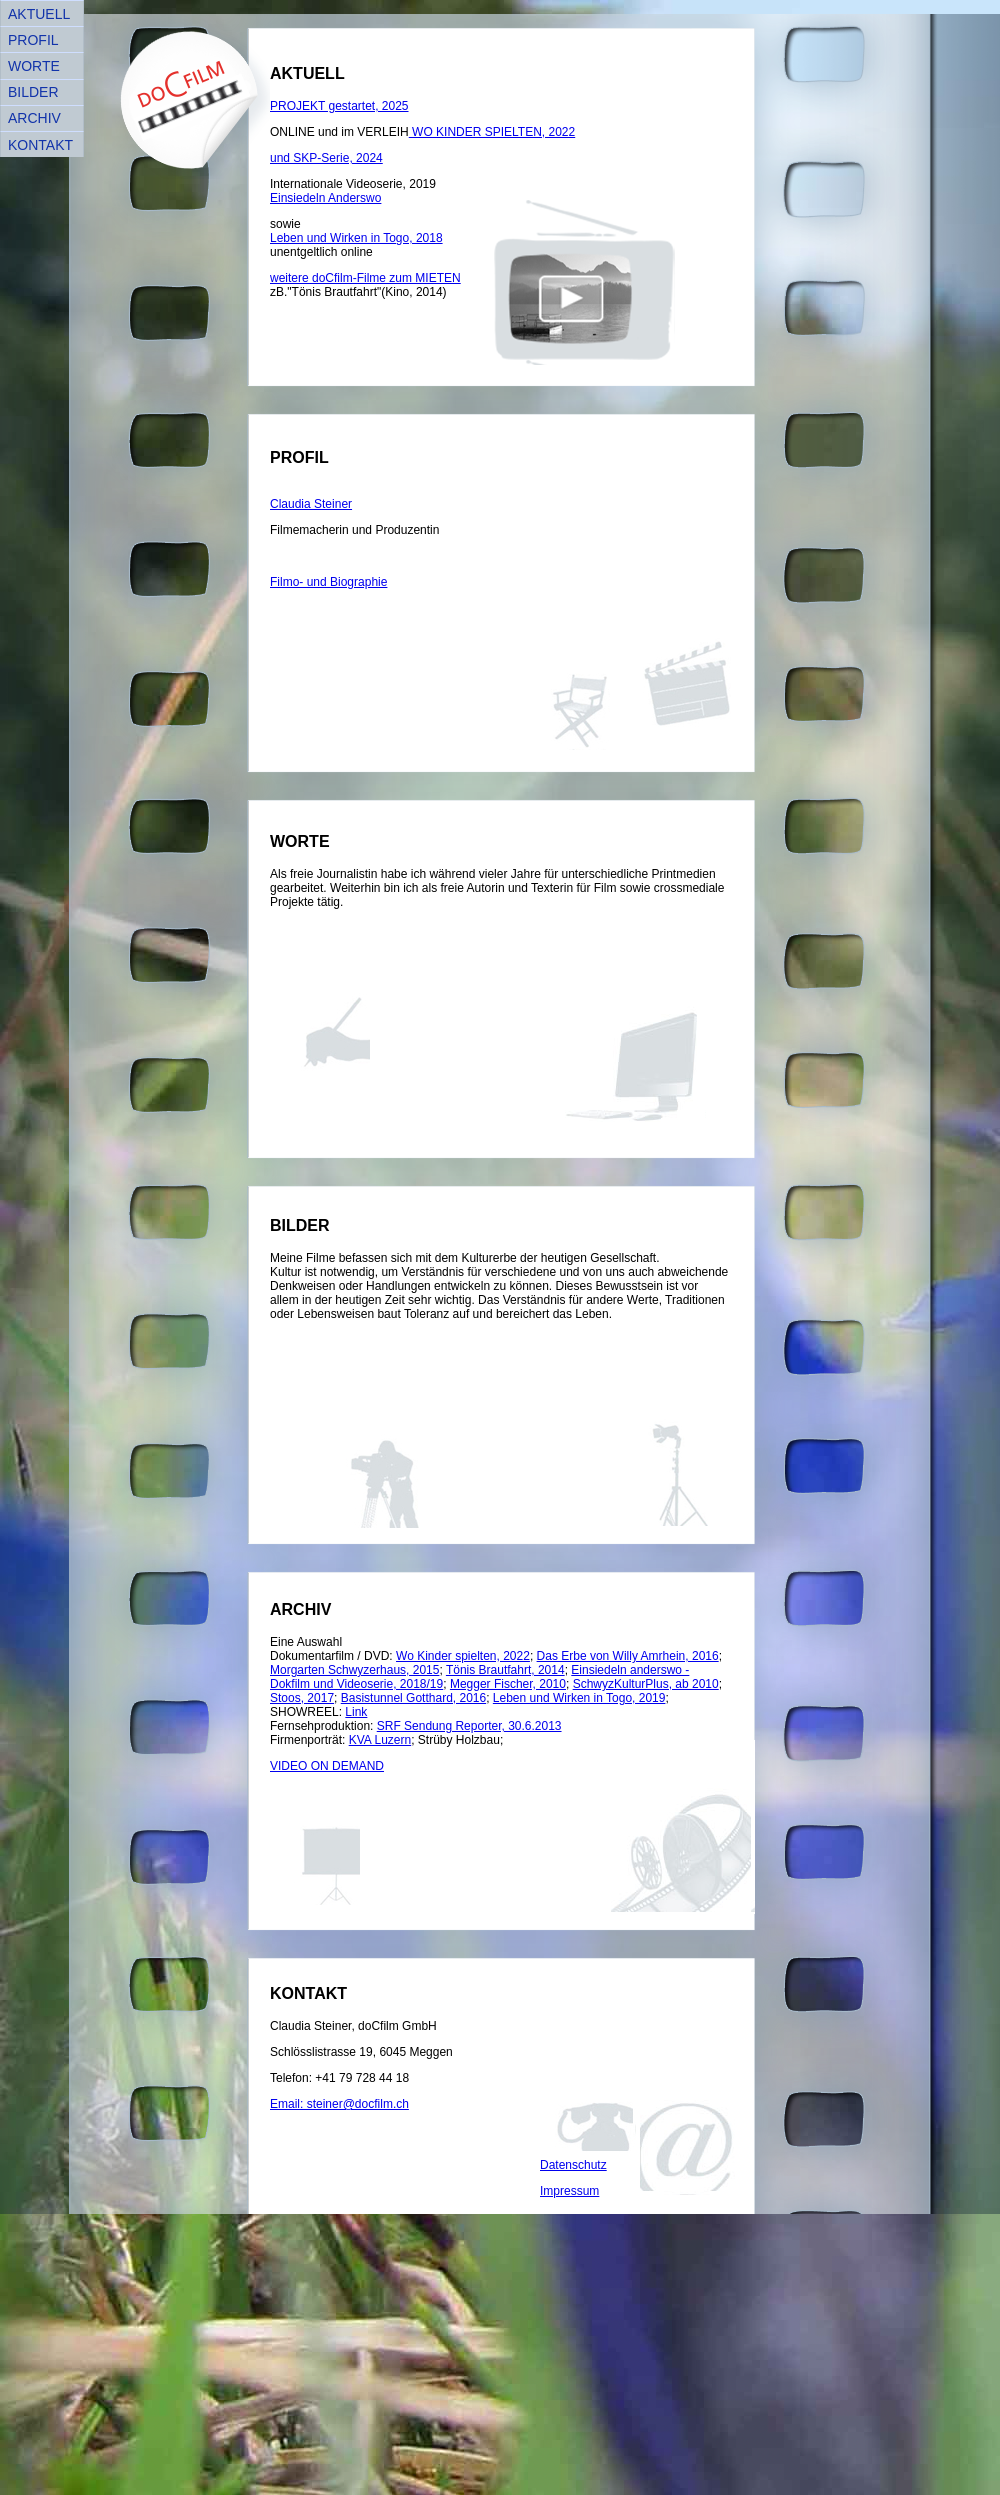 Image resolution: width=1000 pixels, height=2495 pixels. What do you see at coordinates (573, 2165) in the screenshot?
I see `Datenschutz` at bounding box center [573, 2165].